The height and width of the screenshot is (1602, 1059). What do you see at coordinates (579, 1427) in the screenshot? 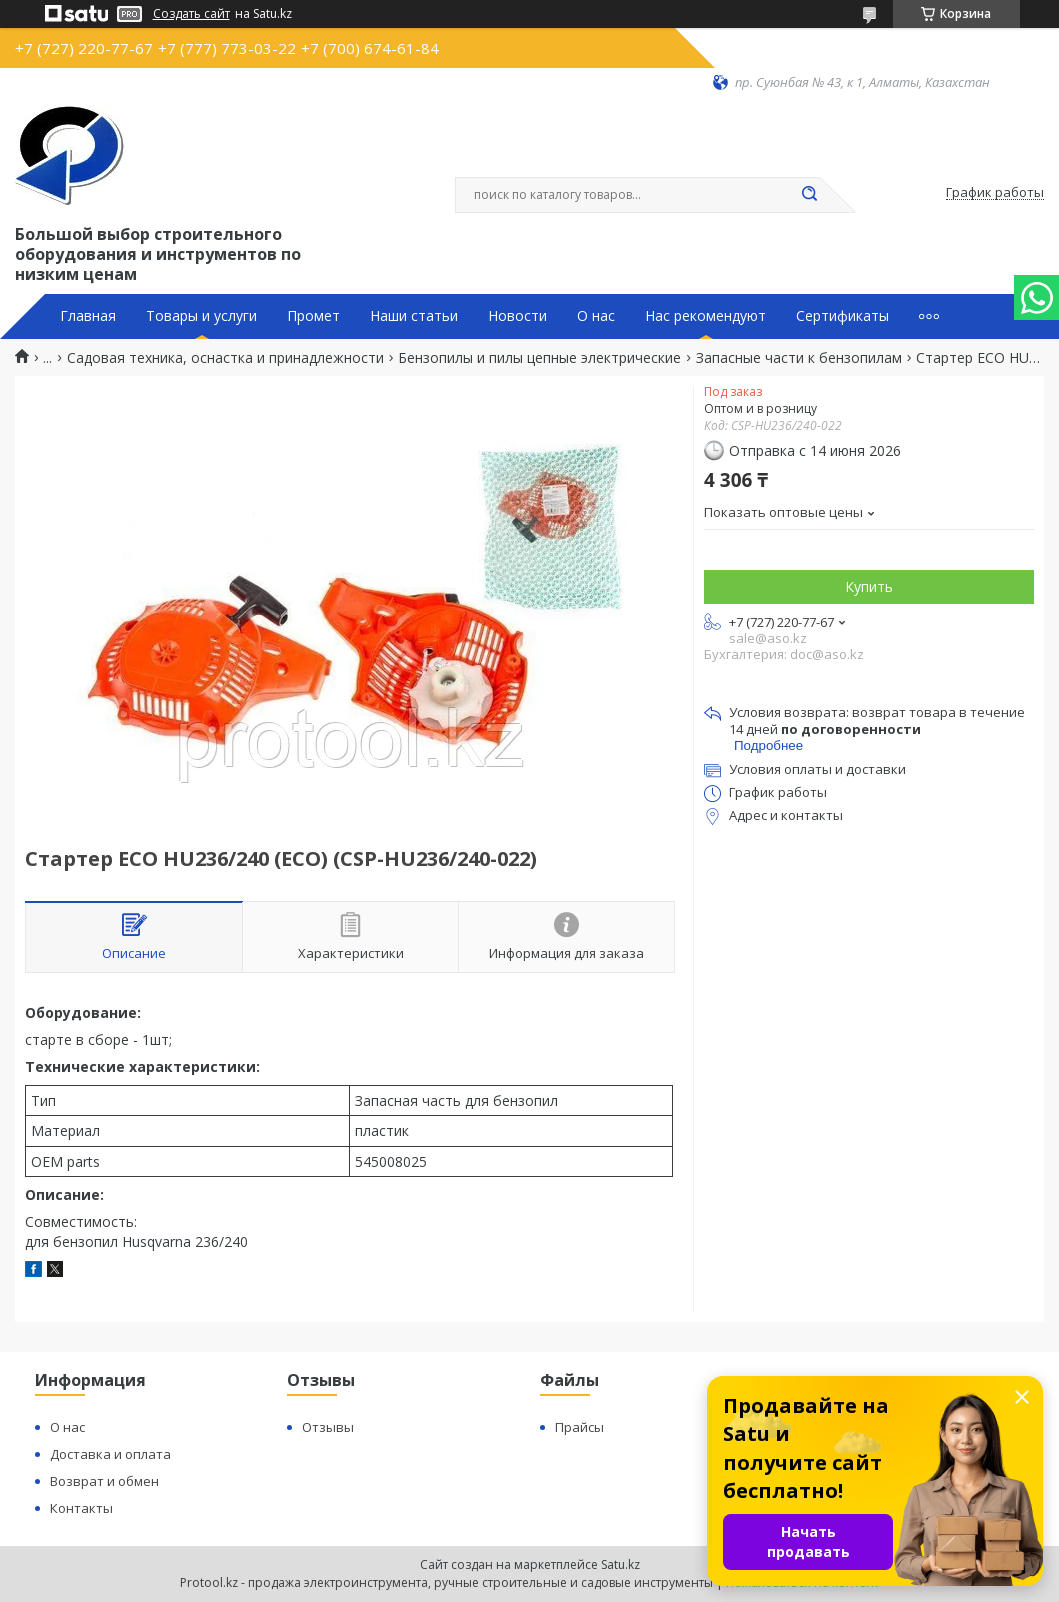
I see `Прайсы` at bounding box center [579, 1427].